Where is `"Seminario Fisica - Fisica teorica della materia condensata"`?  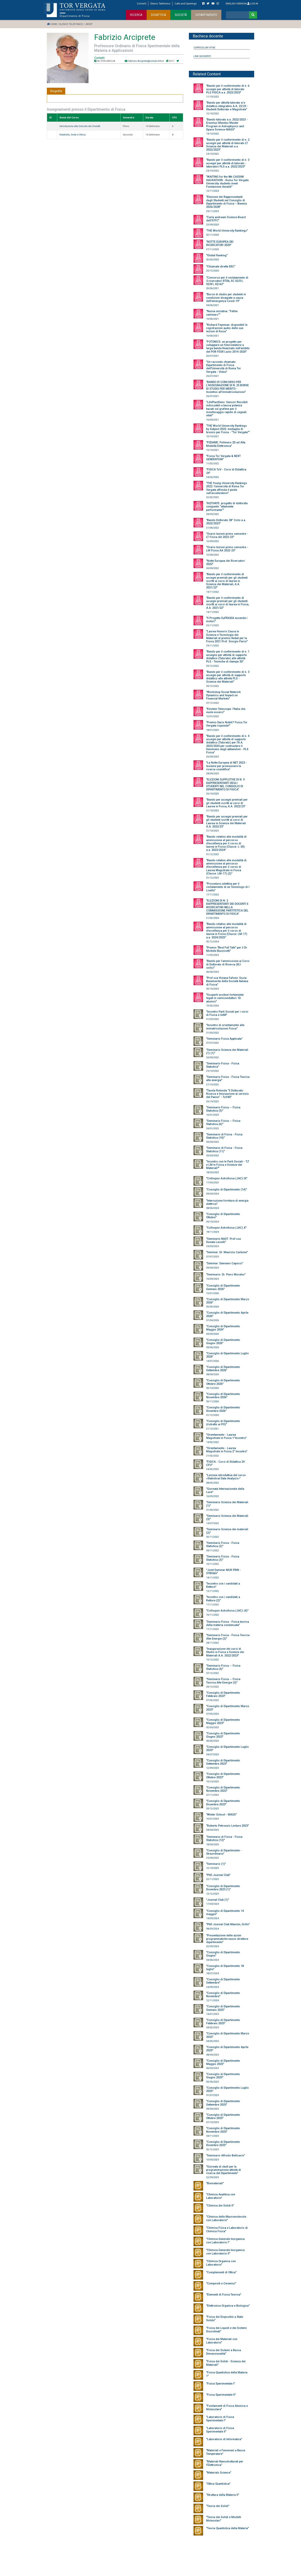
"Seminario Fisica - Fisica teorica della materia condensata" is located at coordinates (227, 1623).